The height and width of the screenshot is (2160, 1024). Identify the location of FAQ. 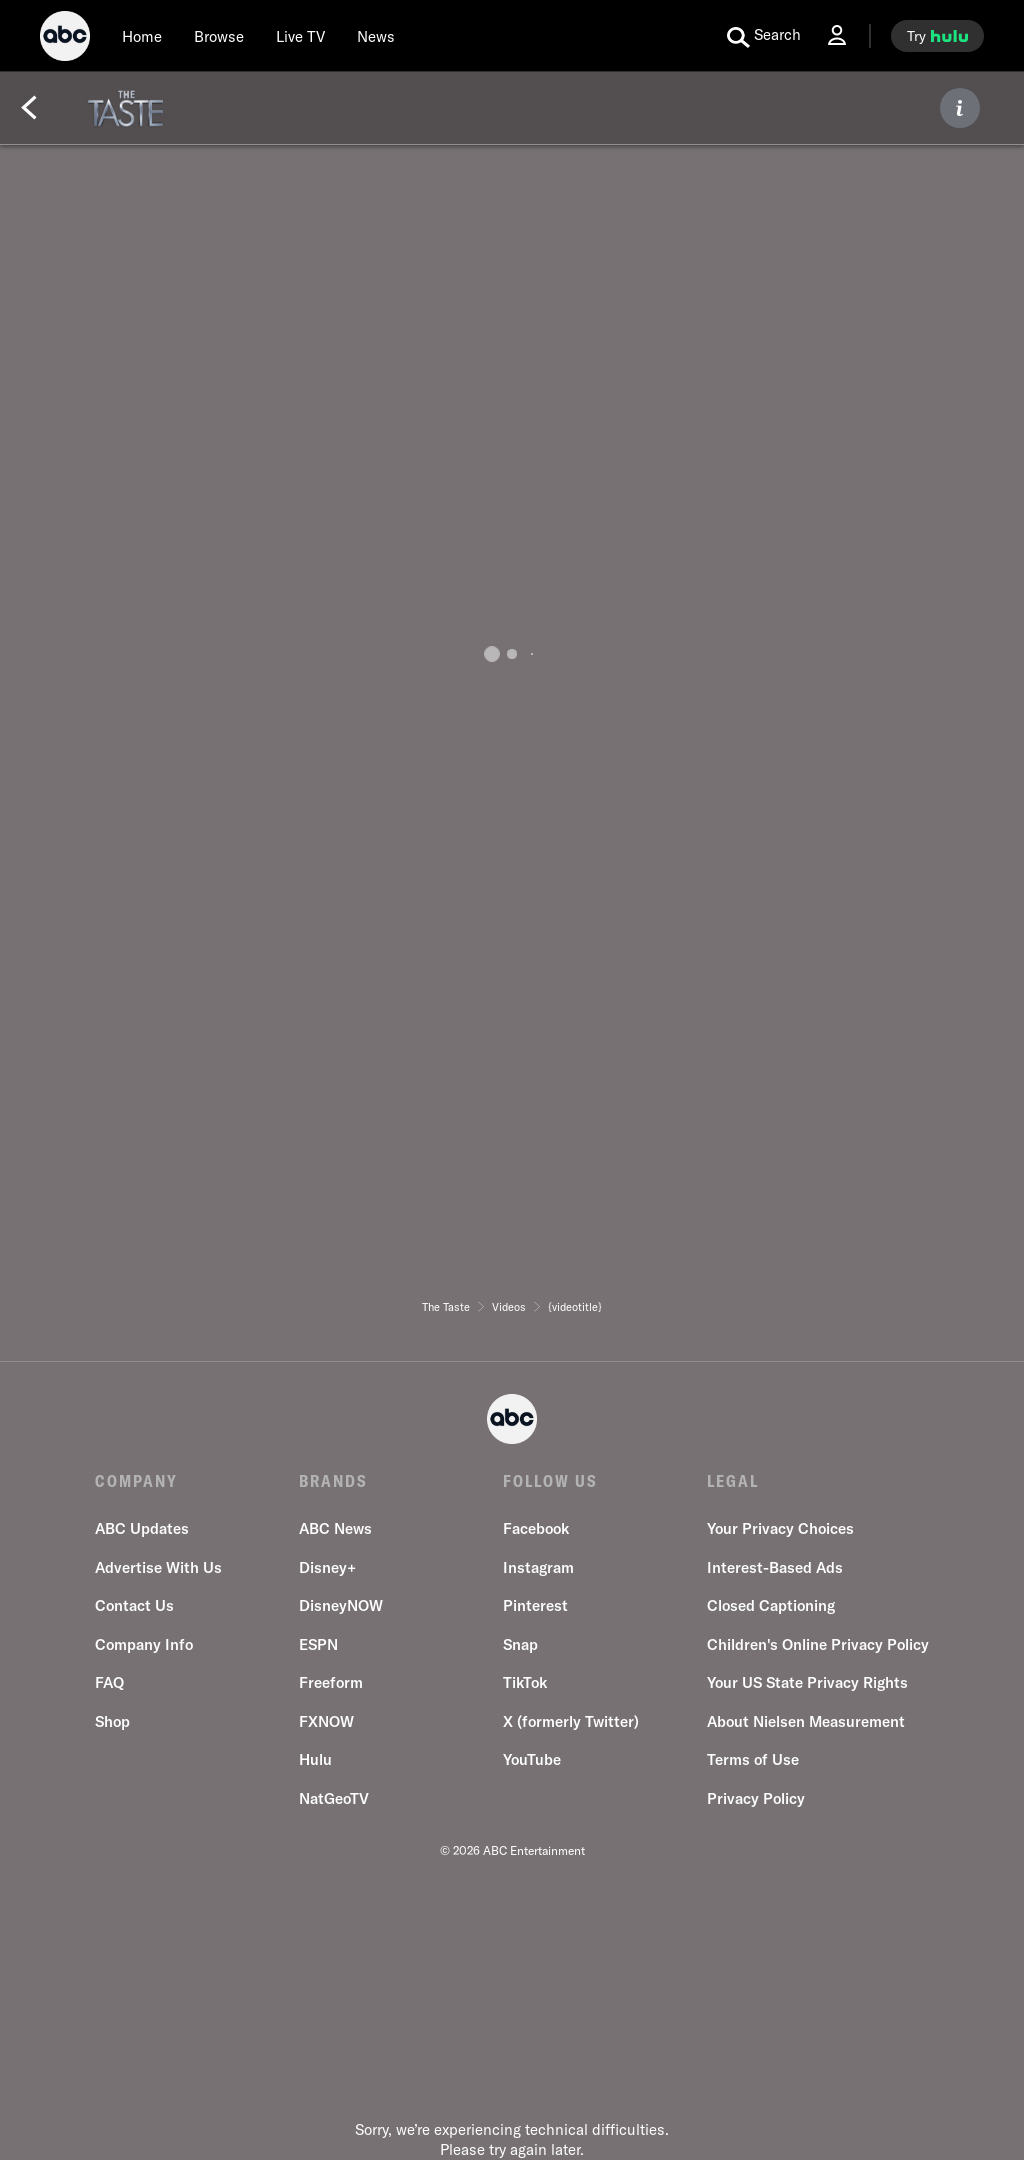
(109, 1682).